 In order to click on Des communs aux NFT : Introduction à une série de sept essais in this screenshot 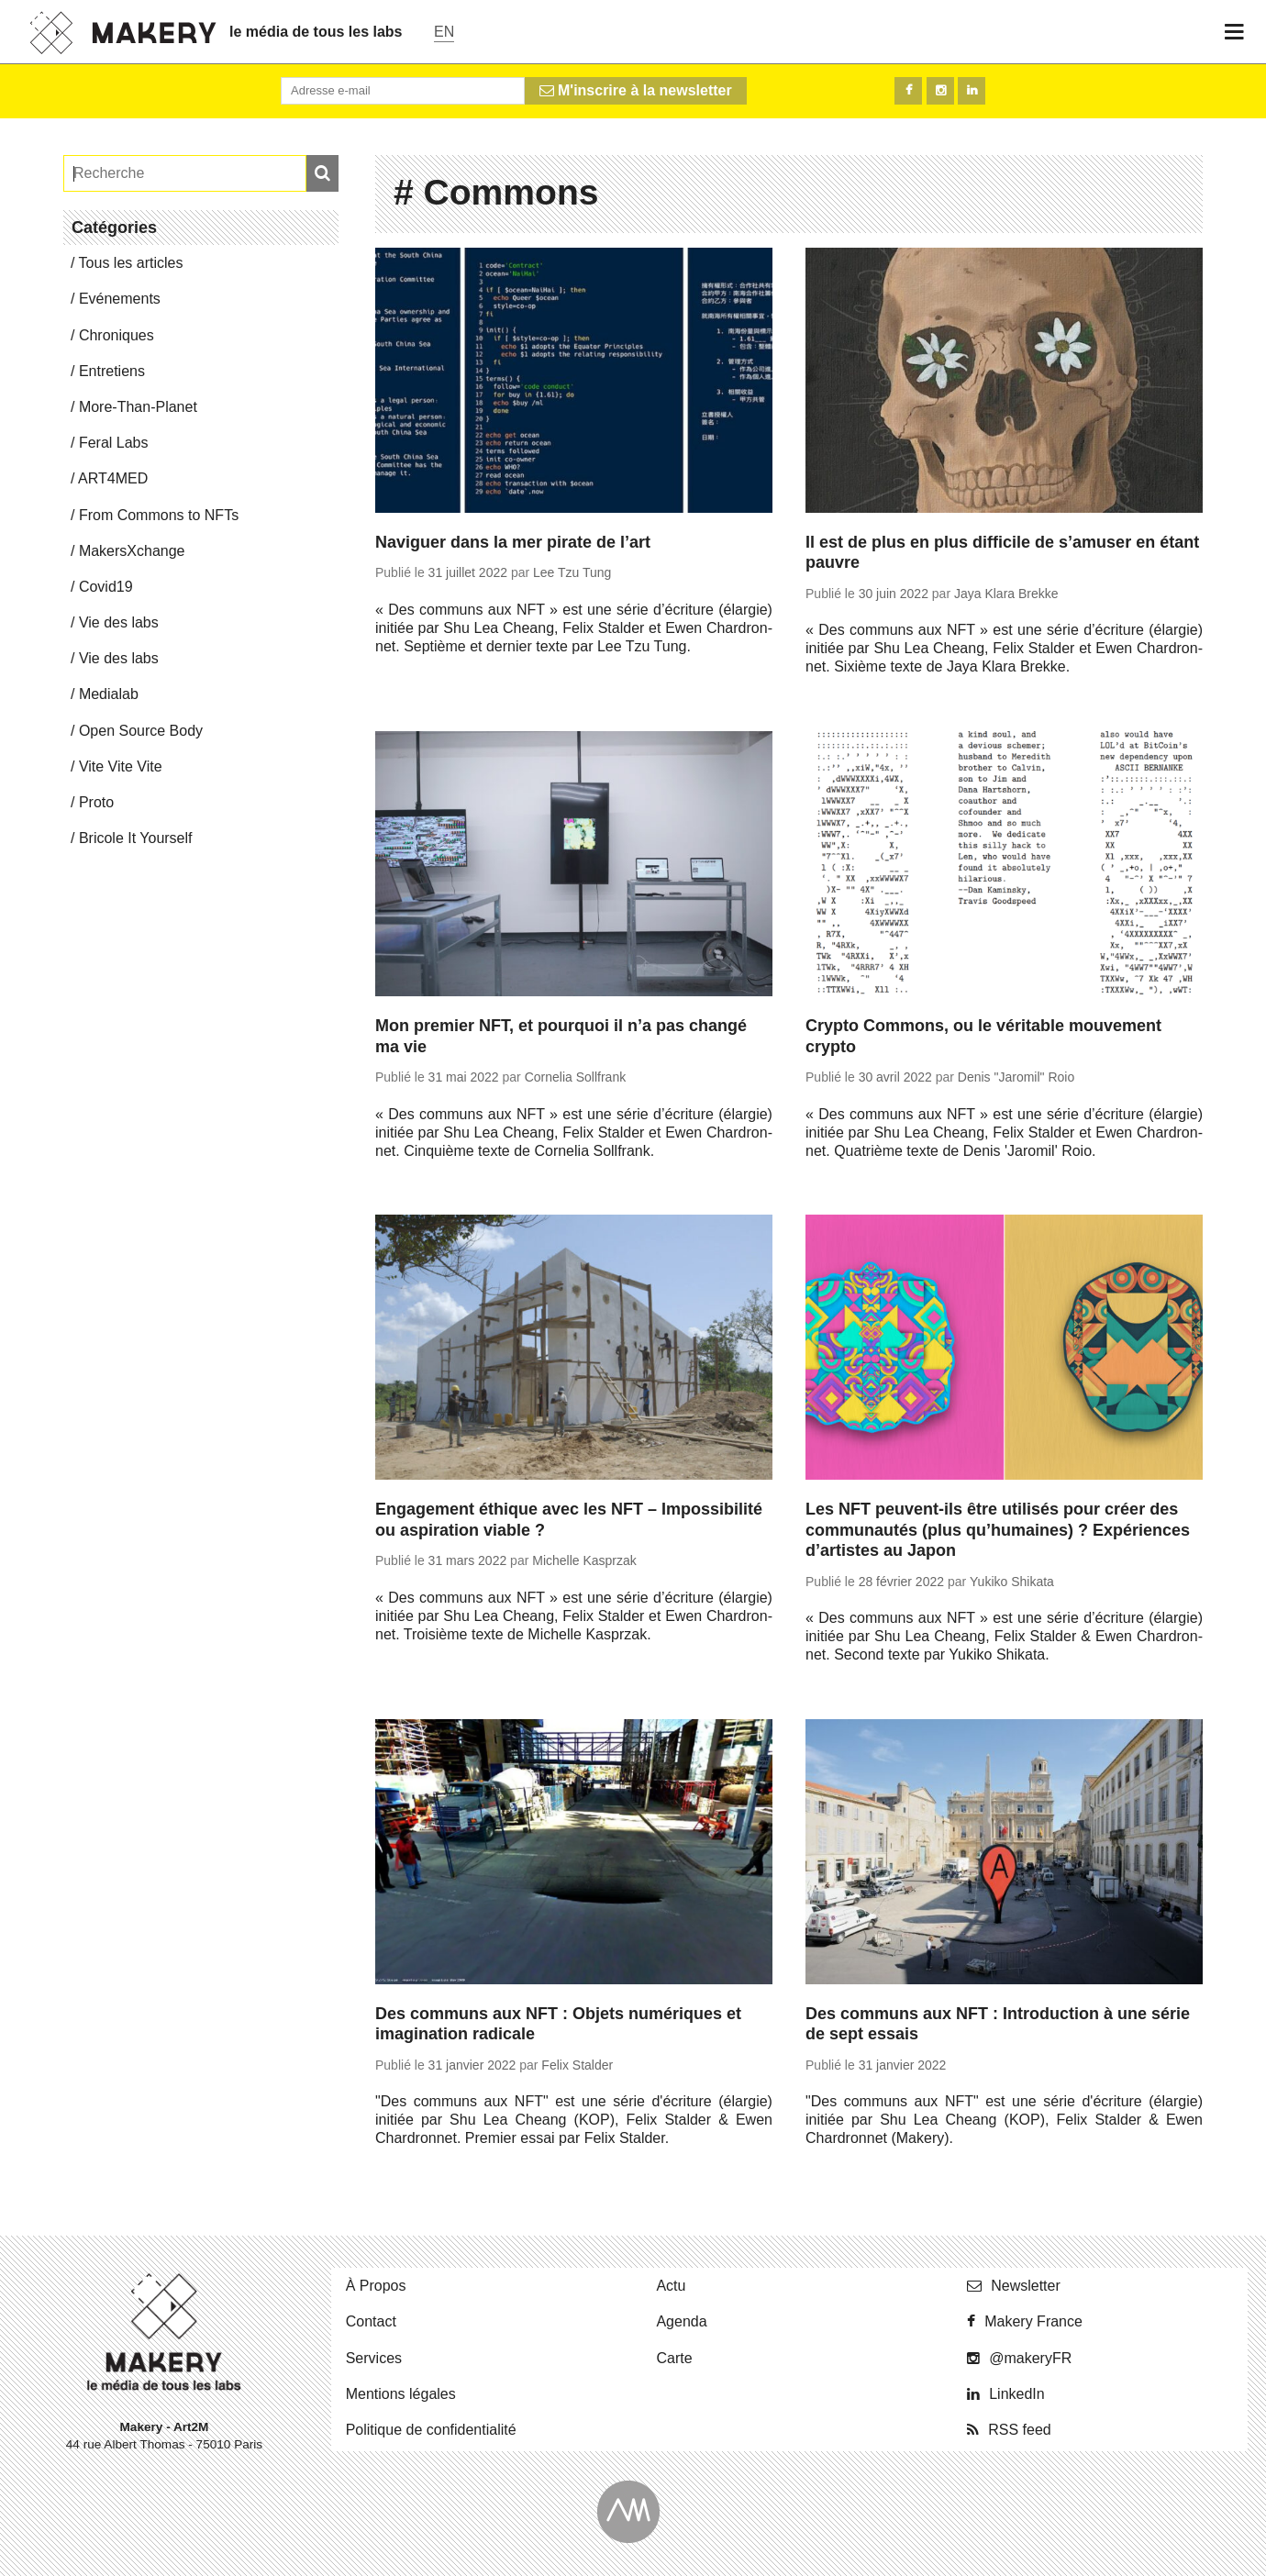, I will do `click(997, 2024)`.